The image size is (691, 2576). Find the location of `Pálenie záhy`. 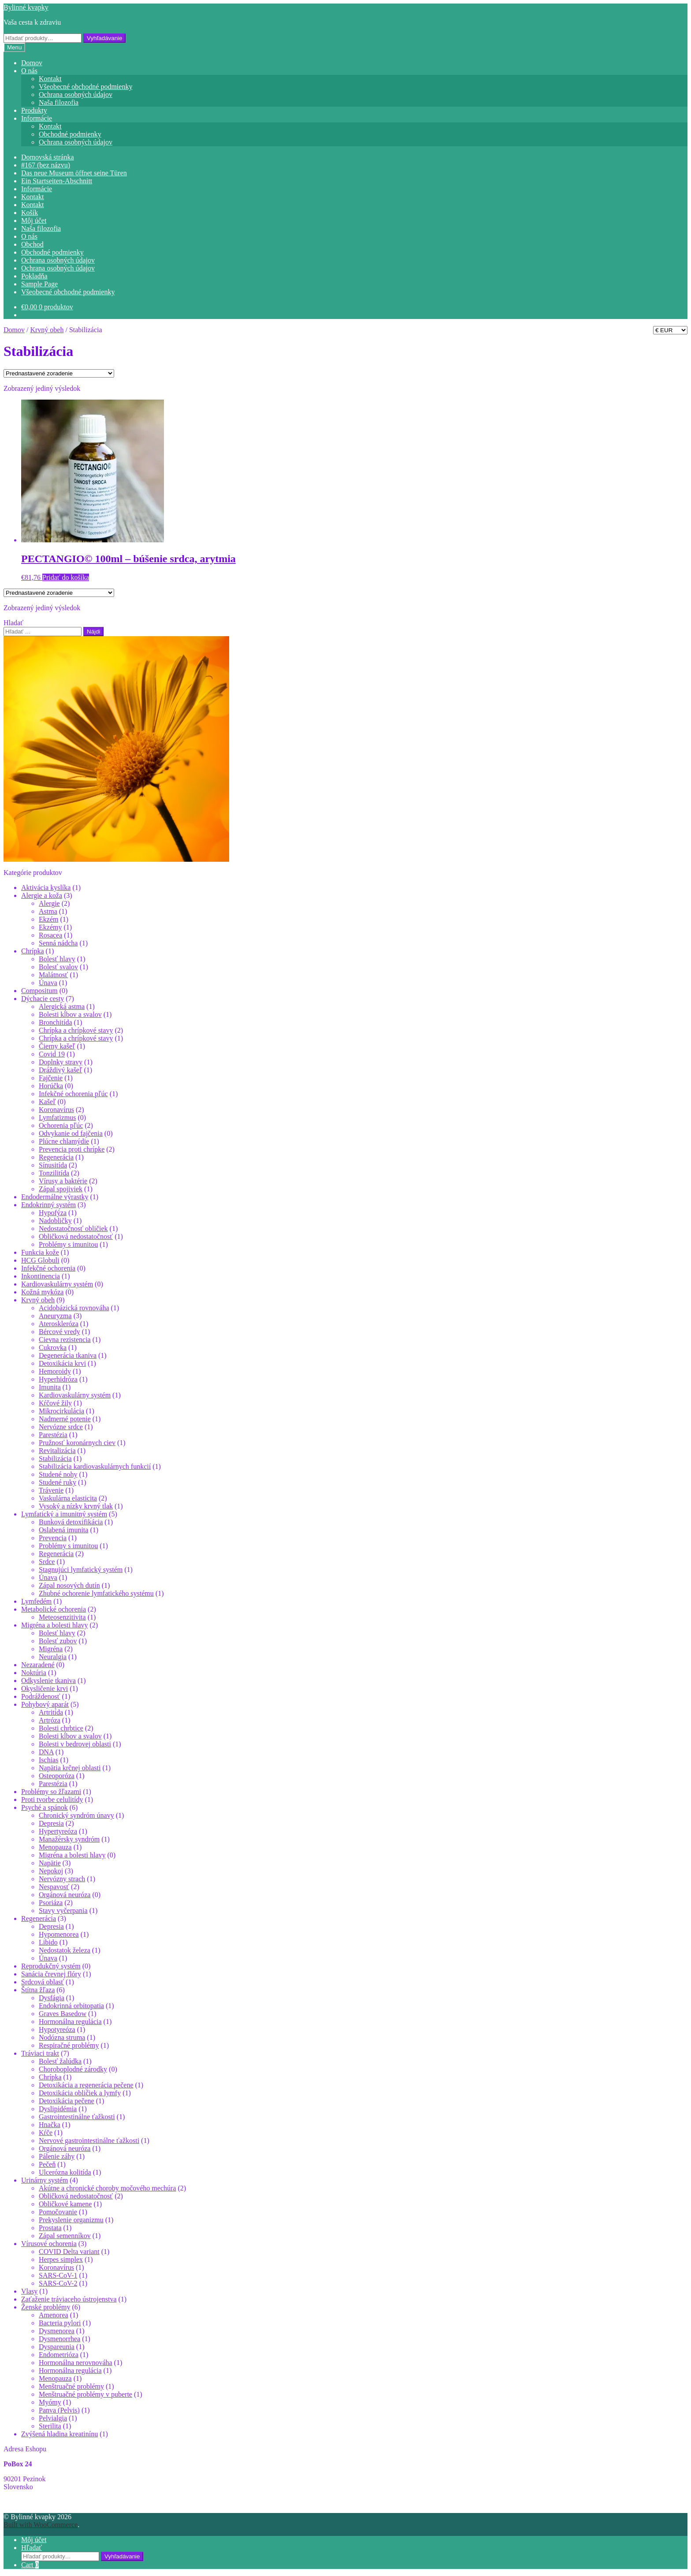

Pálenie záhy is located at coordinates (56, 2156).